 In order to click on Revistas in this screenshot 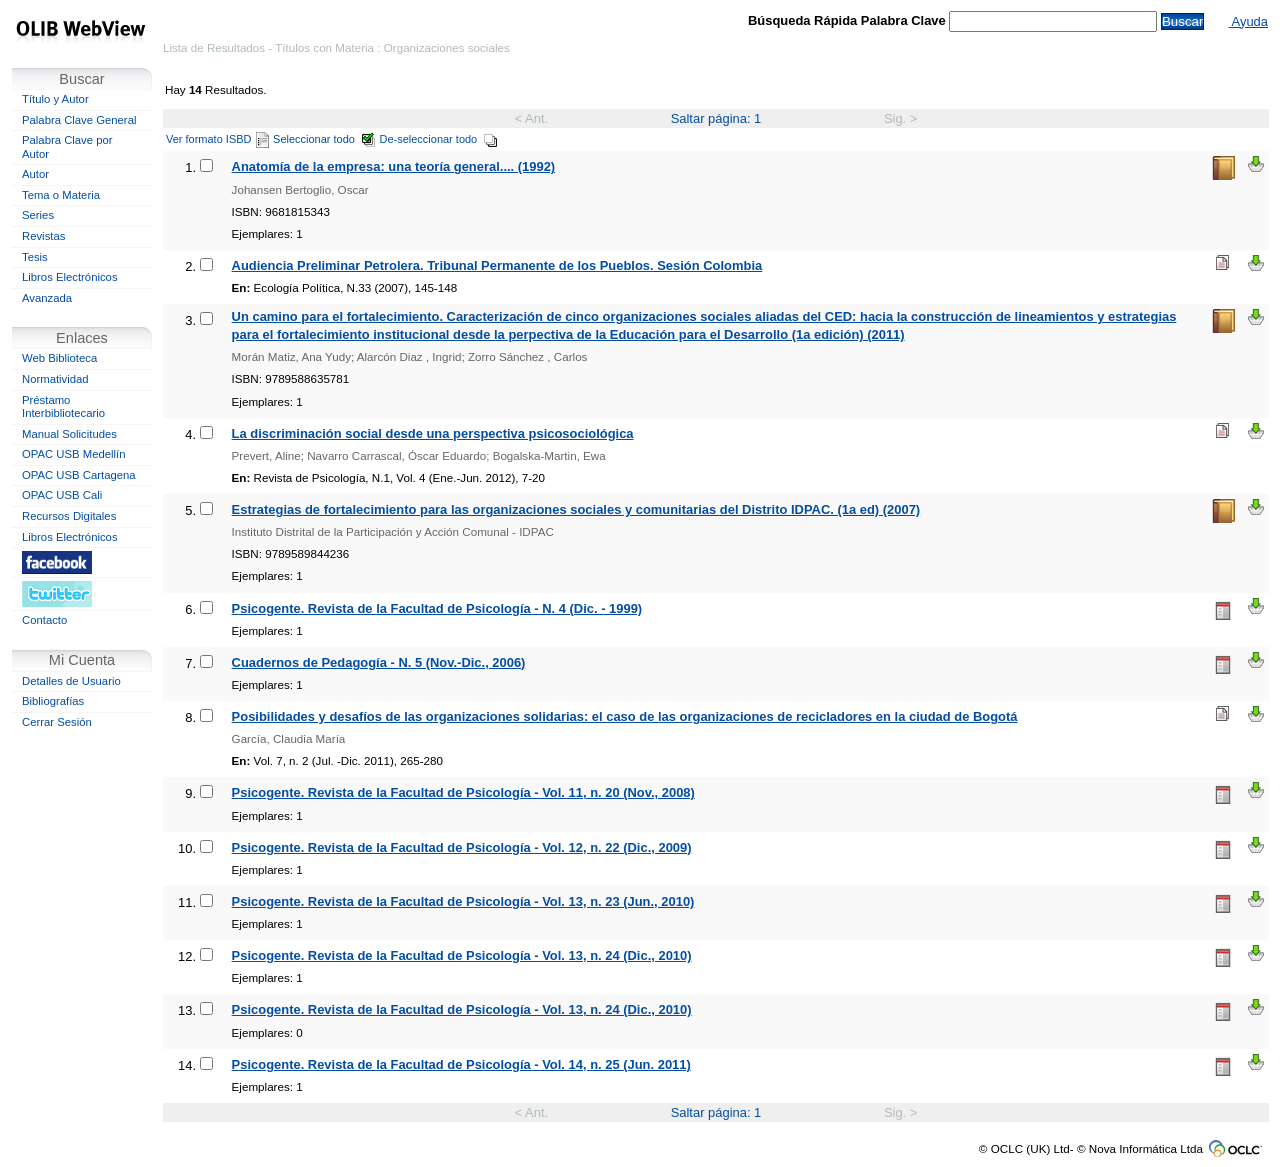, I will do `click(43, 236)`.